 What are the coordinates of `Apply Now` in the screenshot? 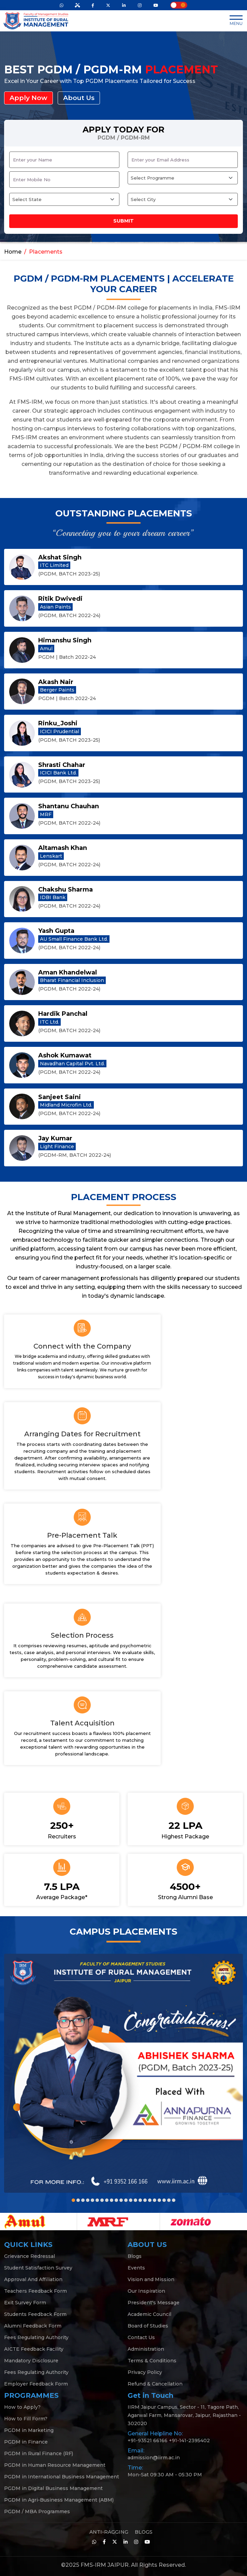 It's located at (29, 98).